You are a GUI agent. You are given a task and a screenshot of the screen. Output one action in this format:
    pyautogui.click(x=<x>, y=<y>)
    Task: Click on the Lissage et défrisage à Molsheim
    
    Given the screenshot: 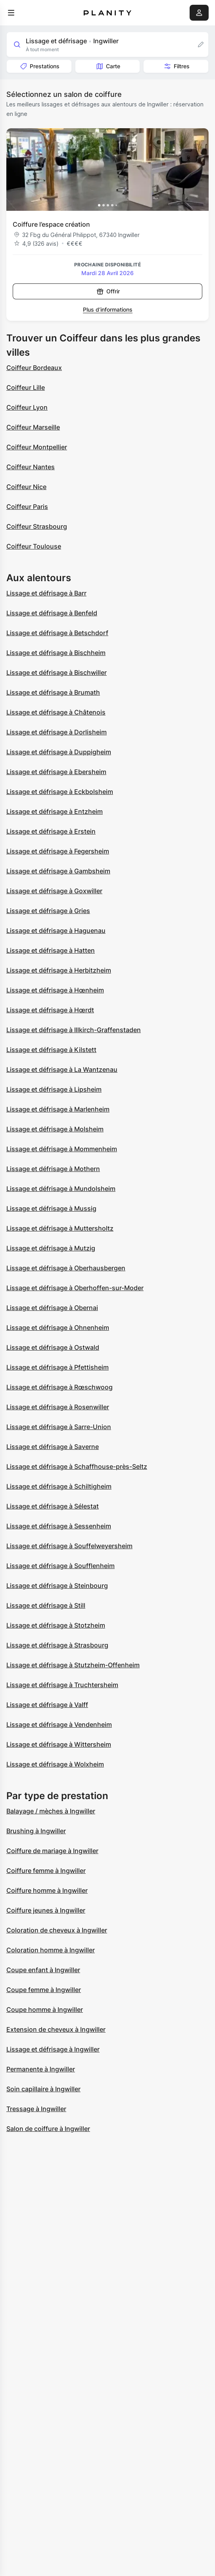 What is the action you would take?
    pyautogui.click(x=55, y=1129)
    